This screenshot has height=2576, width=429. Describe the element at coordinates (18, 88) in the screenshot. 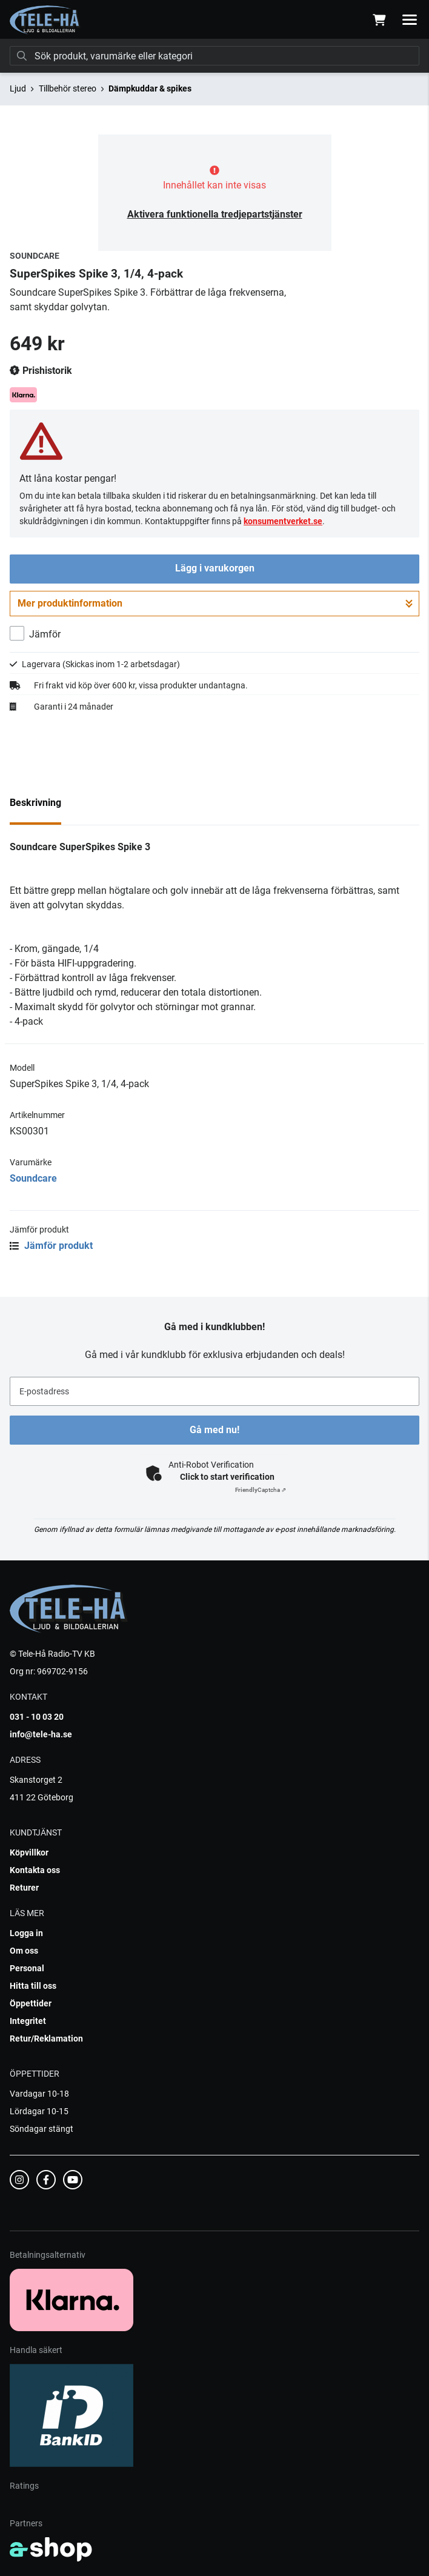

I see `Ljud` at that location.